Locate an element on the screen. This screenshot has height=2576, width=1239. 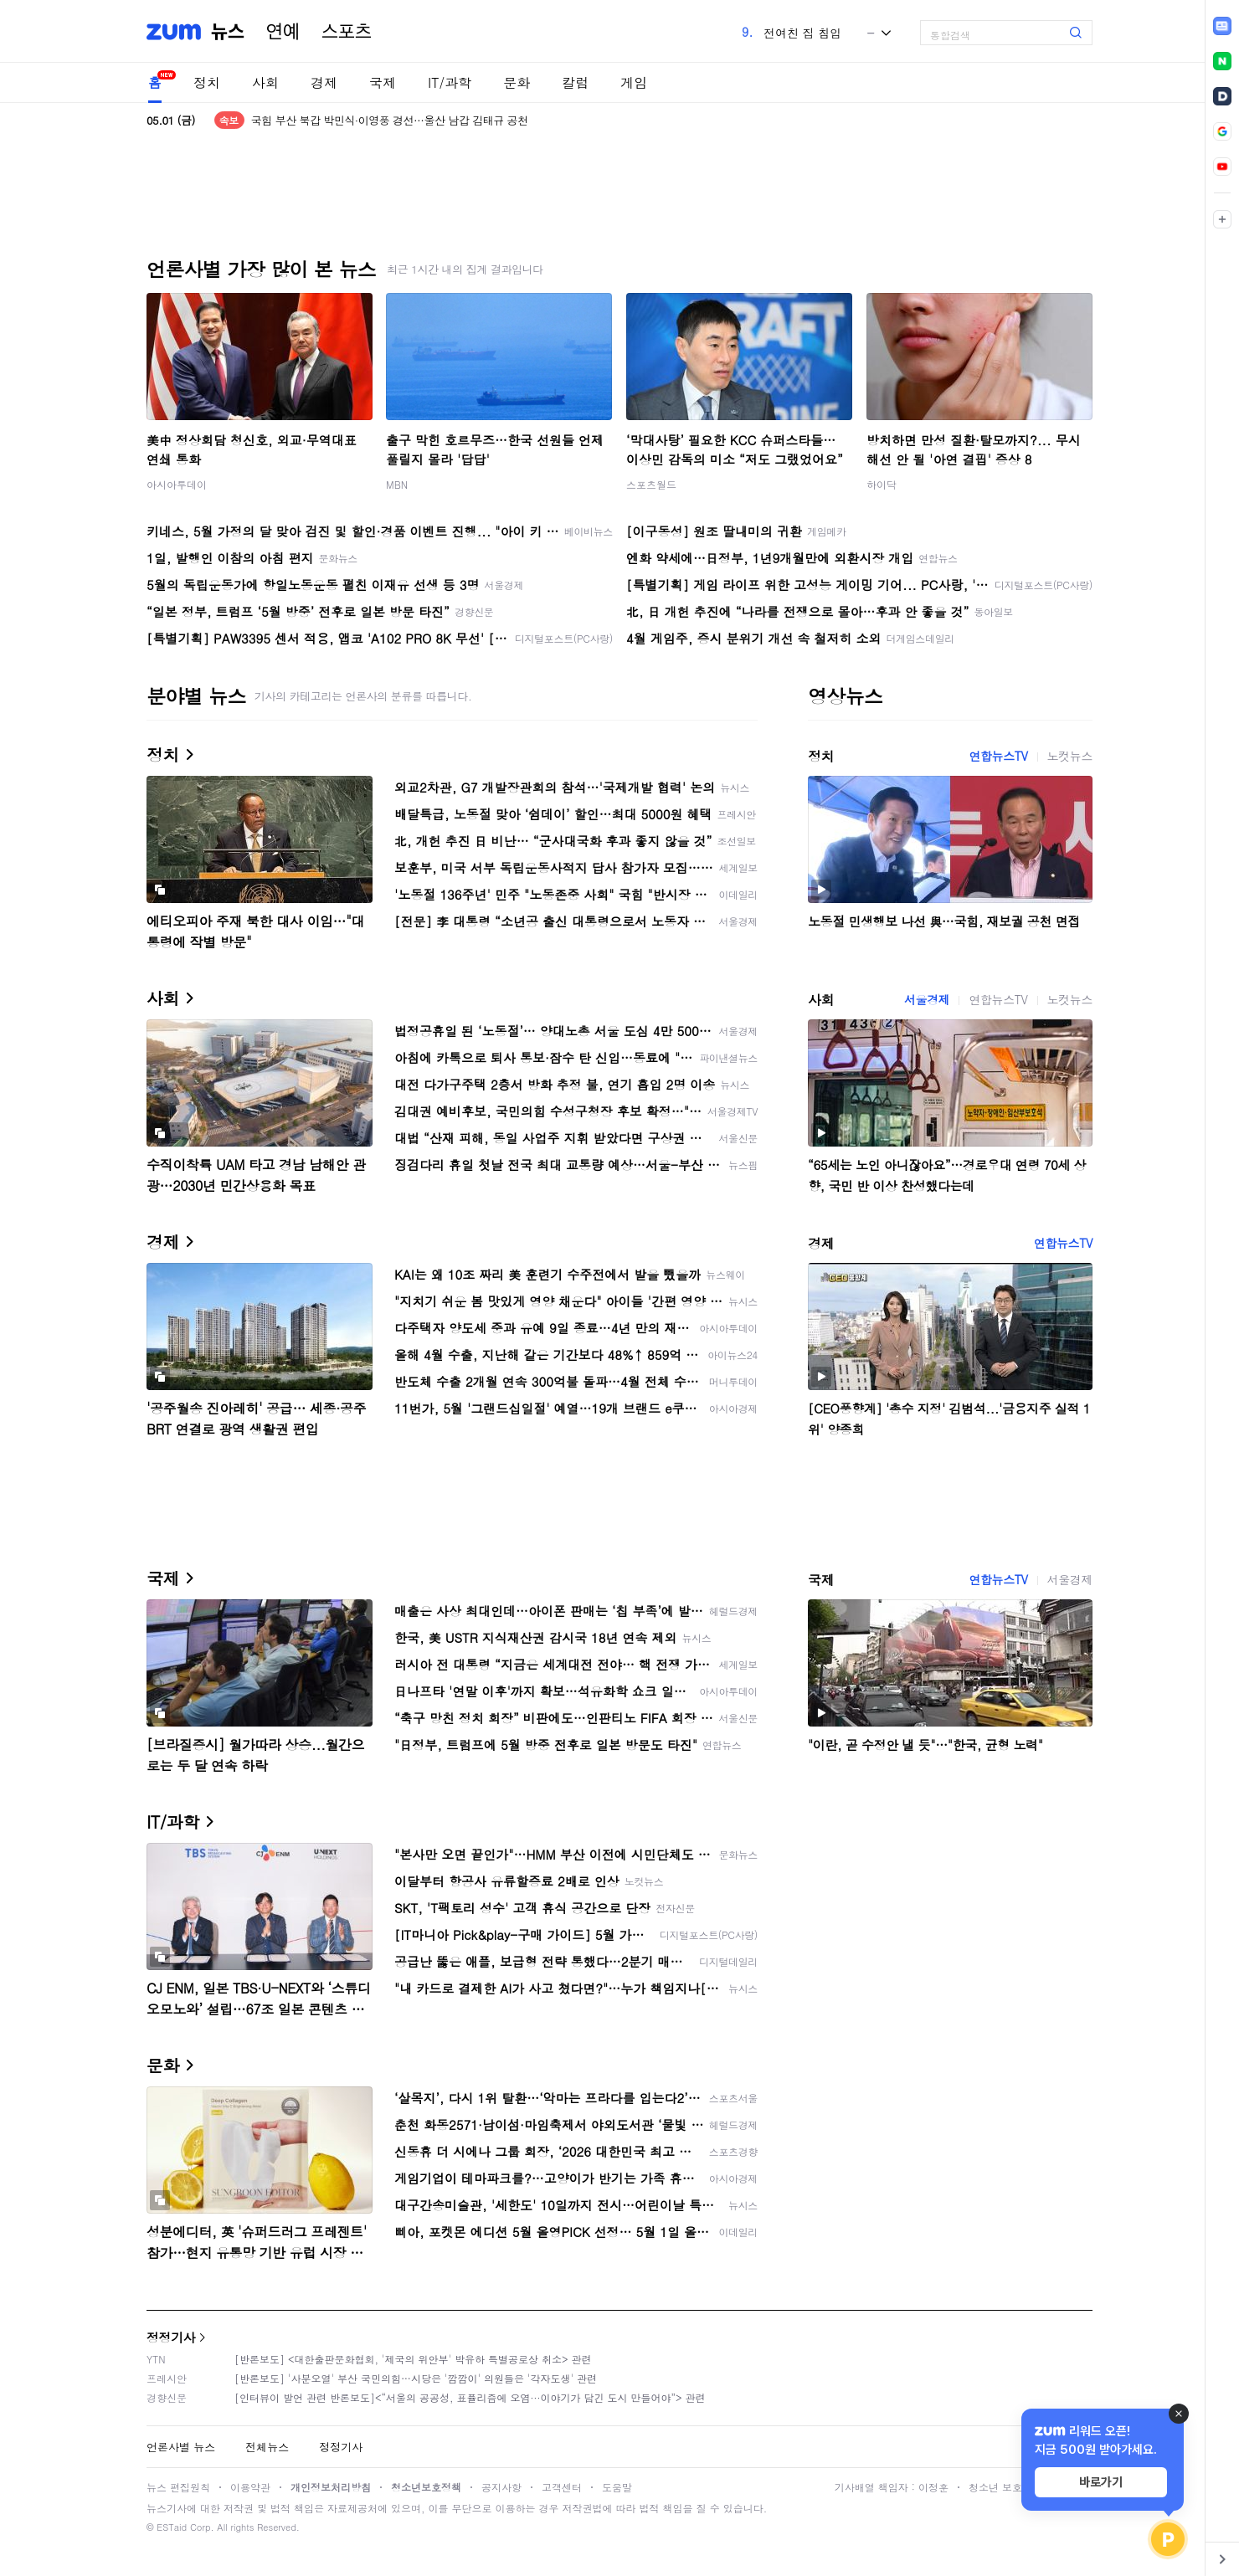
국제 is located at coordinates (382, 82).